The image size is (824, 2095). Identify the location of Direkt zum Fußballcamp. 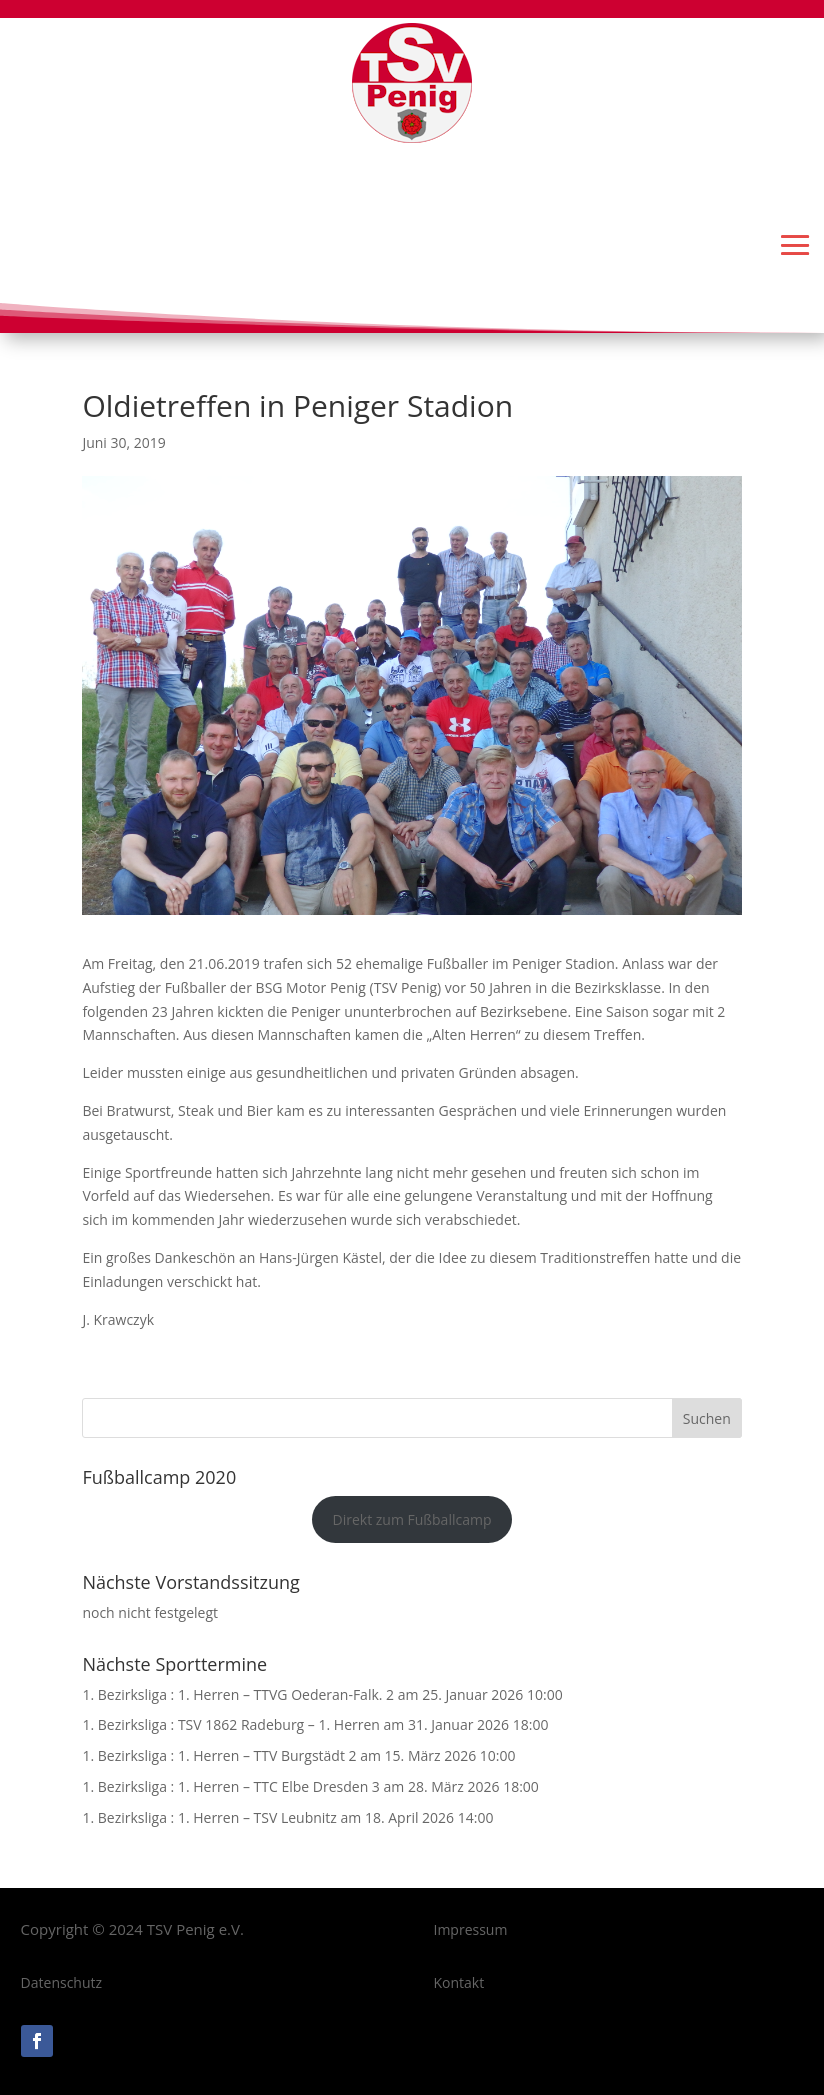
(412, 1519).